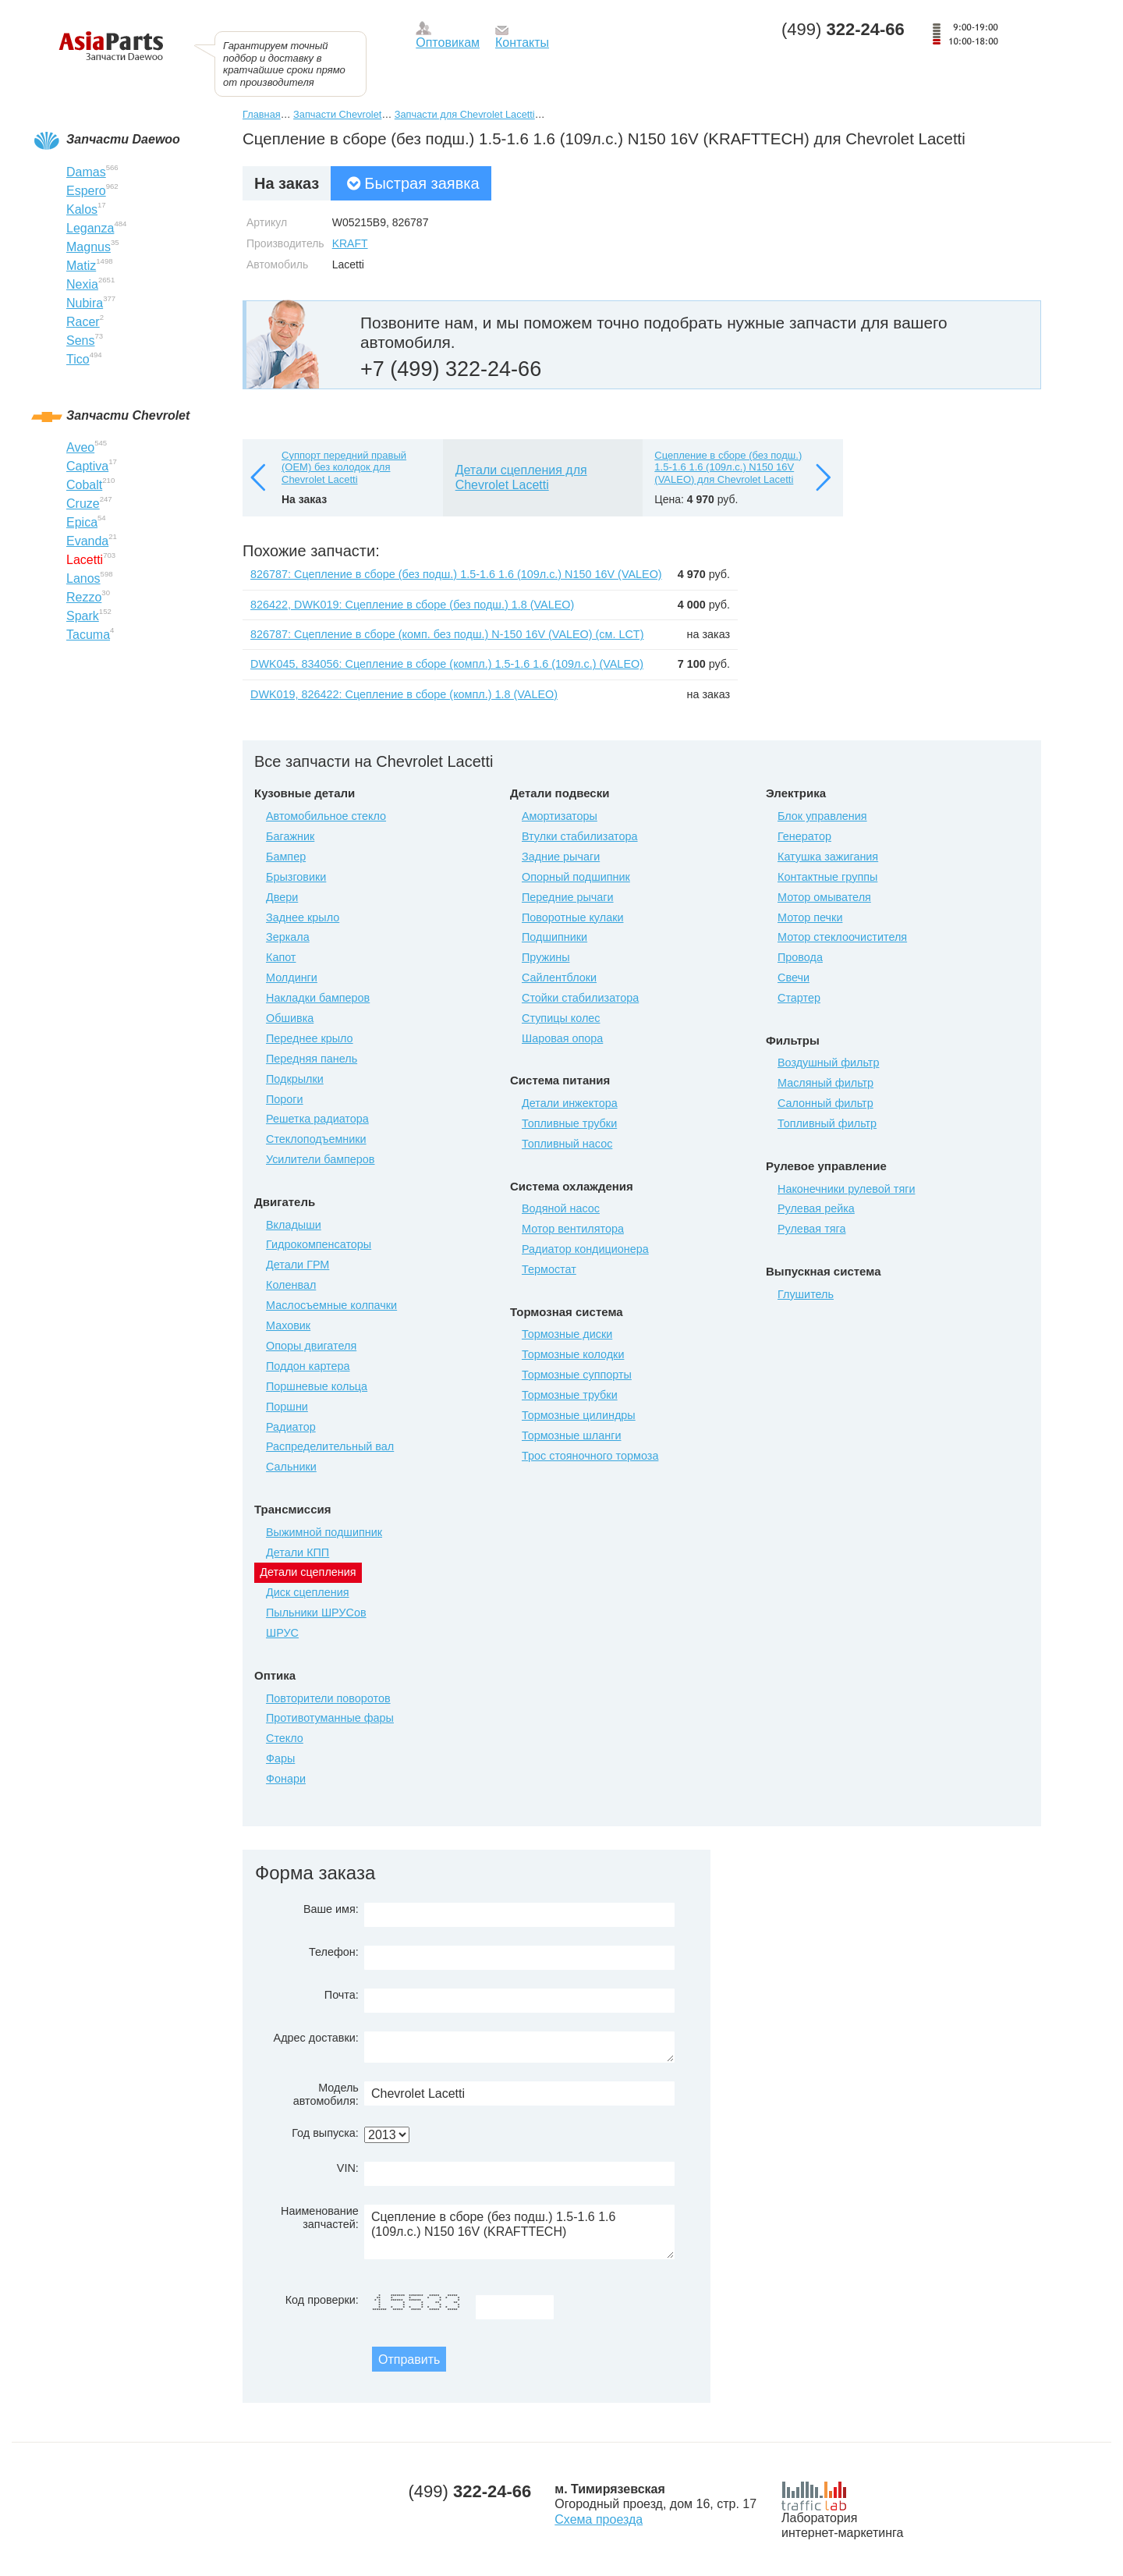 This screenshot has width=1123, height=2576. Describe the element at coordinates (309, 1038) in the screenshot. I see `Переднее крыло` at that location.